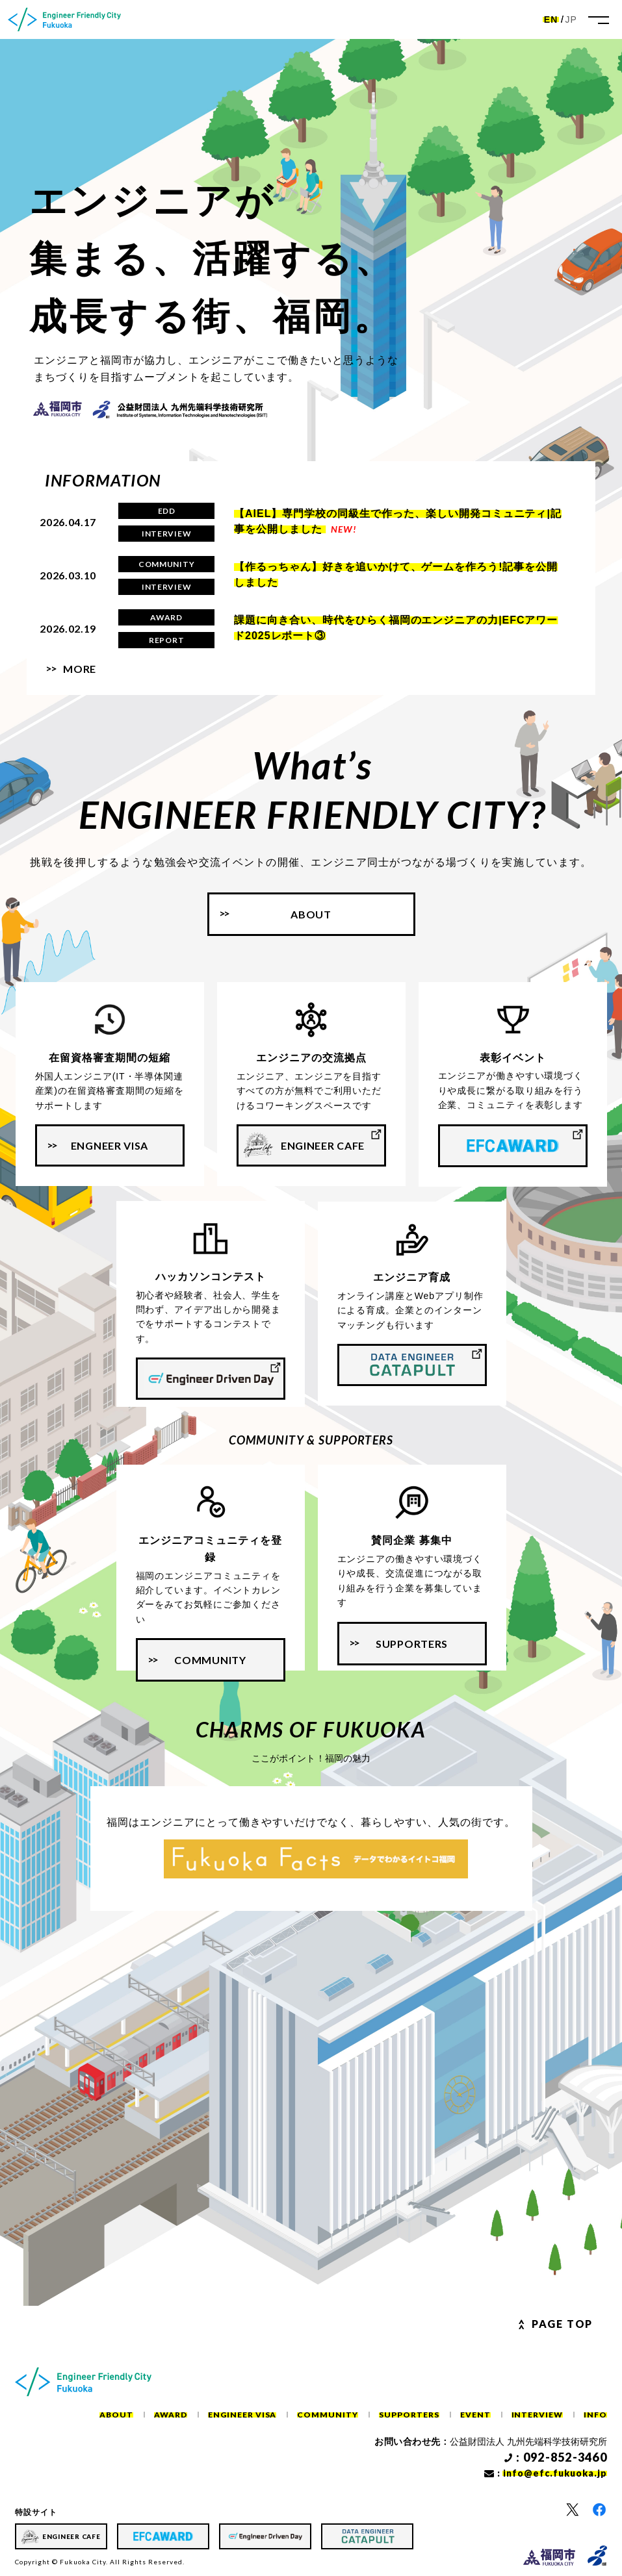 The width and height of the screenshot is (622, 2576). Describe the element at coordinates (210, 1378) in the screenshot. I see `[ハッカソンコンテスト]` at that location.